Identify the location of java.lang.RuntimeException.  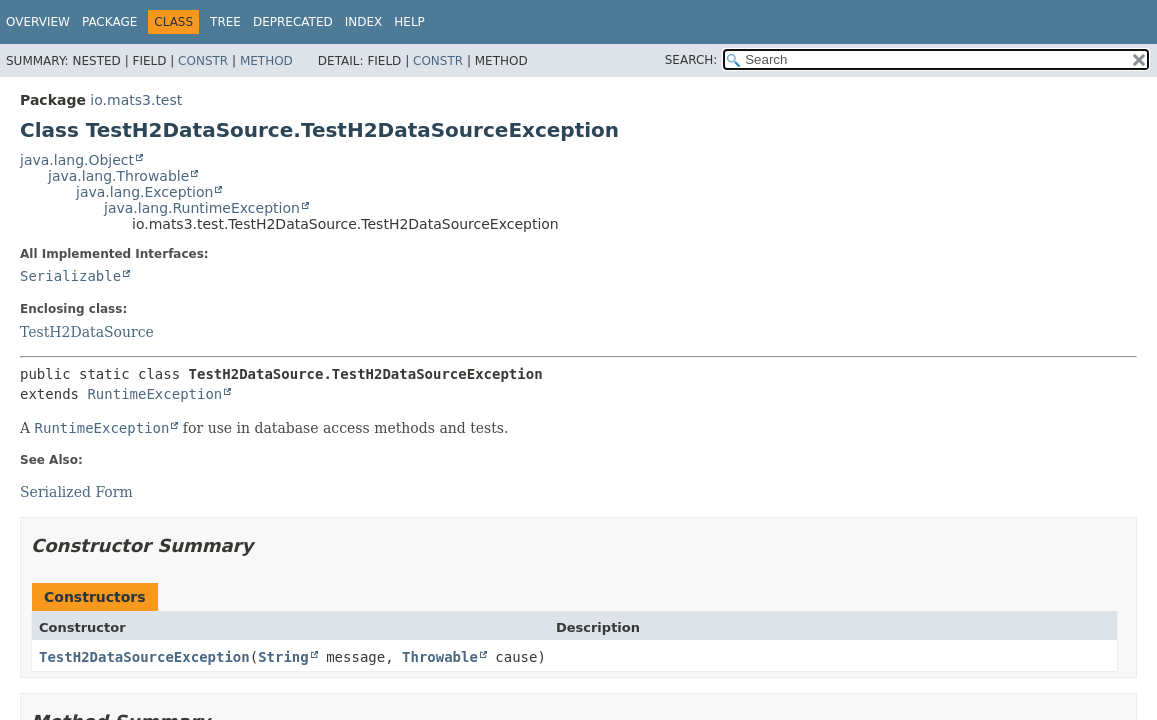
(202, 208).